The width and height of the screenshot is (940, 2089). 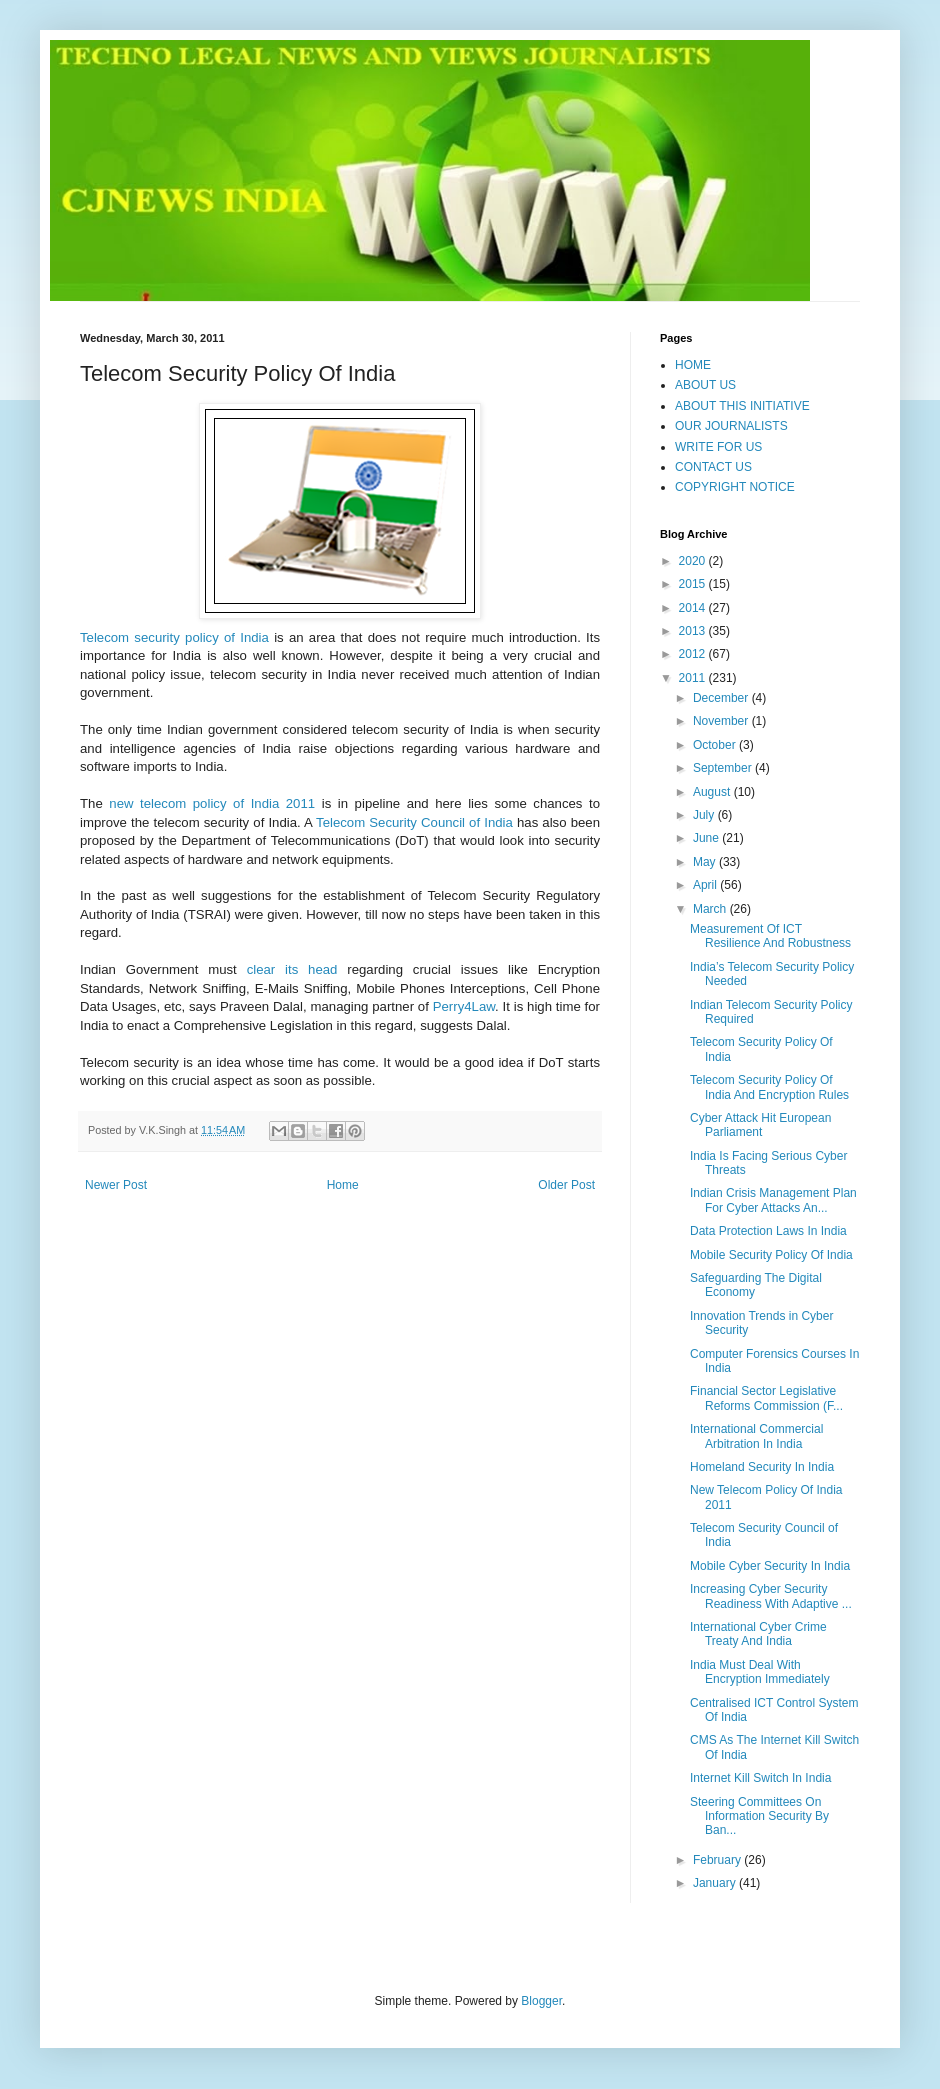 What do you see at coordinates (760, 1778) in the screenshot?
I see `Internet Kill Switch In India` at bounding box center [760, 1778].